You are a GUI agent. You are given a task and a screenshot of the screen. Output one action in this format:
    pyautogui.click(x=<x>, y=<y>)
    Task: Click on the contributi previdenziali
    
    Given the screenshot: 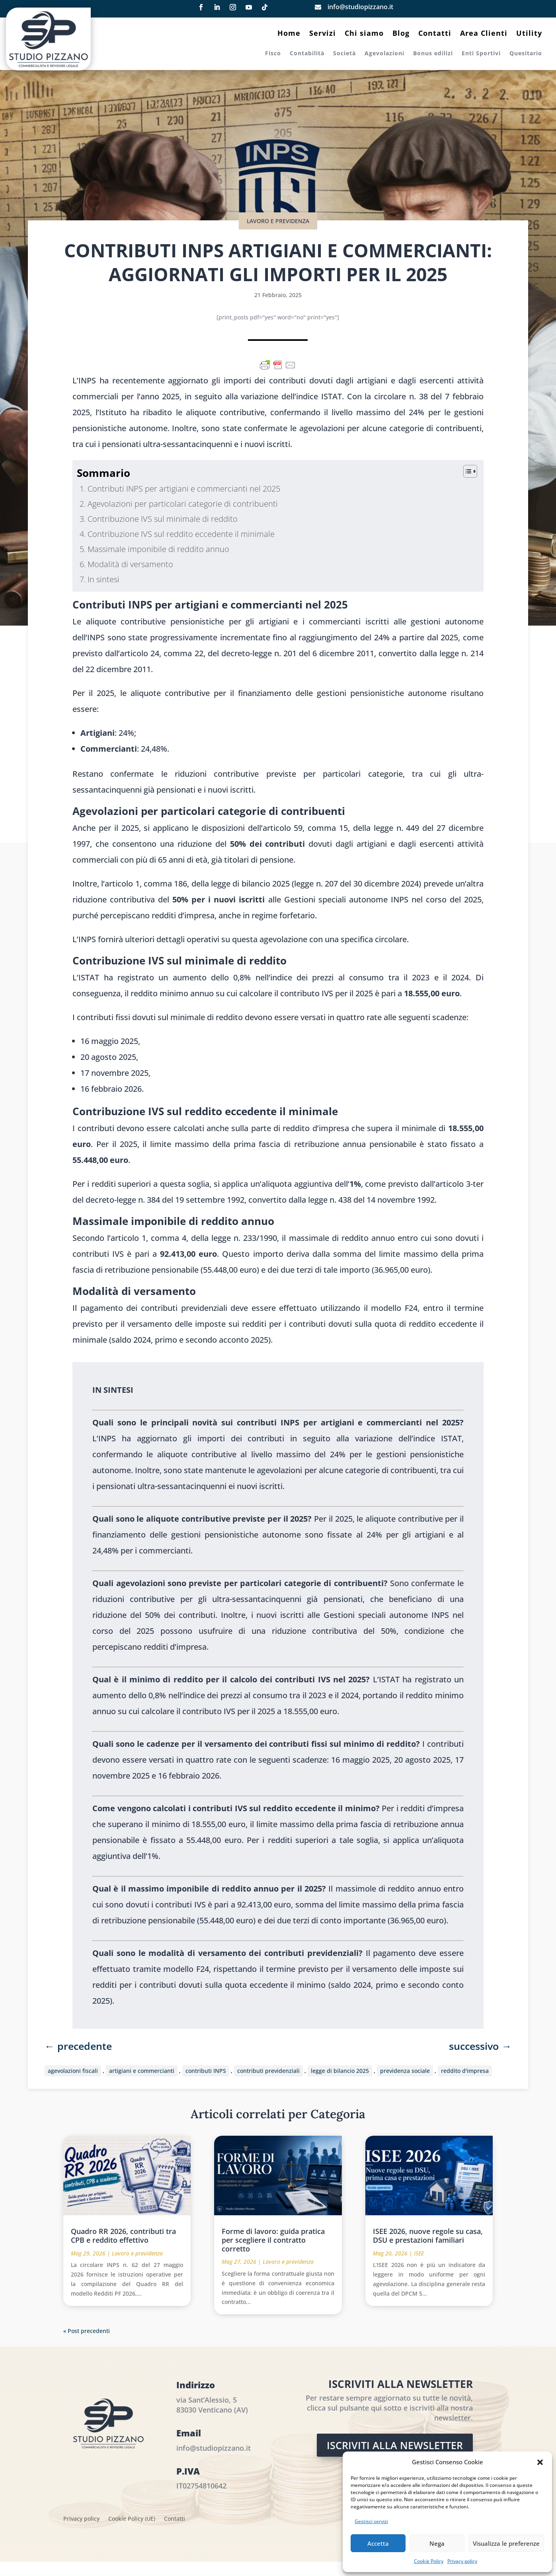 What is the action you would take?
    pyautogui.click(x=268, y=2070)
    